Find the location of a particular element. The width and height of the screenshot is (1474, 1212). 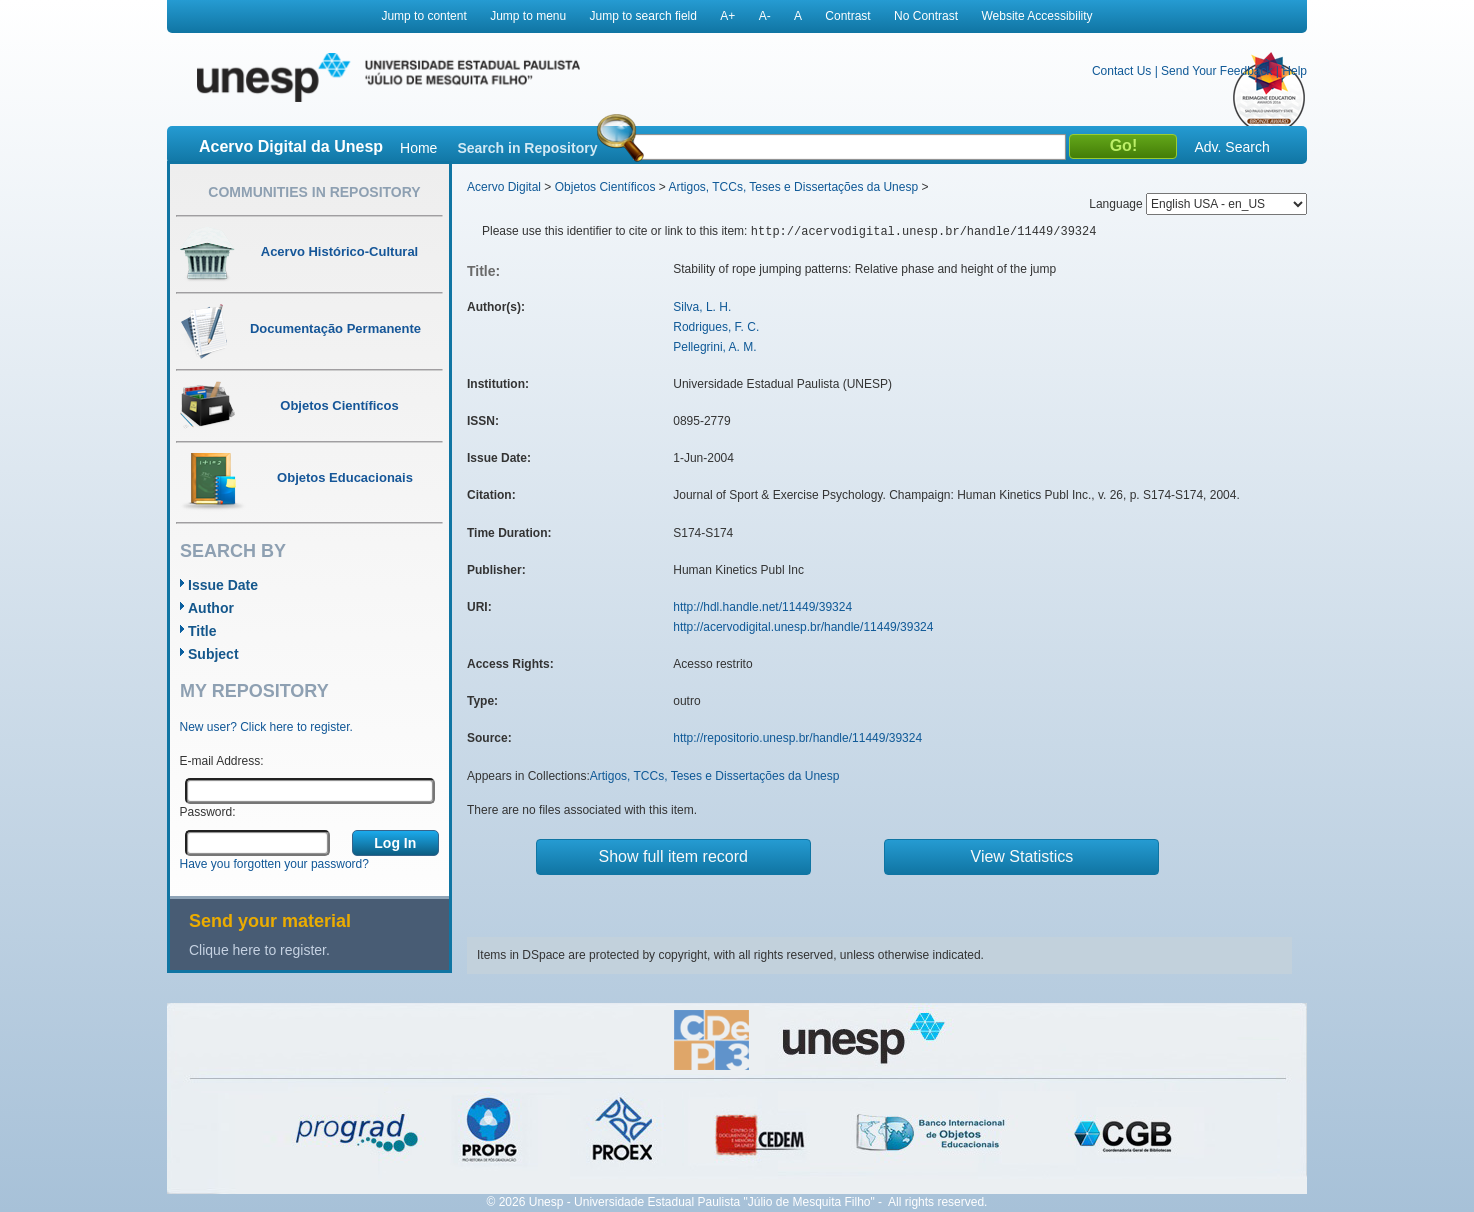

http://repositorio.unesp.br/handle/11449/39324 is located at coordinates (797, 738).